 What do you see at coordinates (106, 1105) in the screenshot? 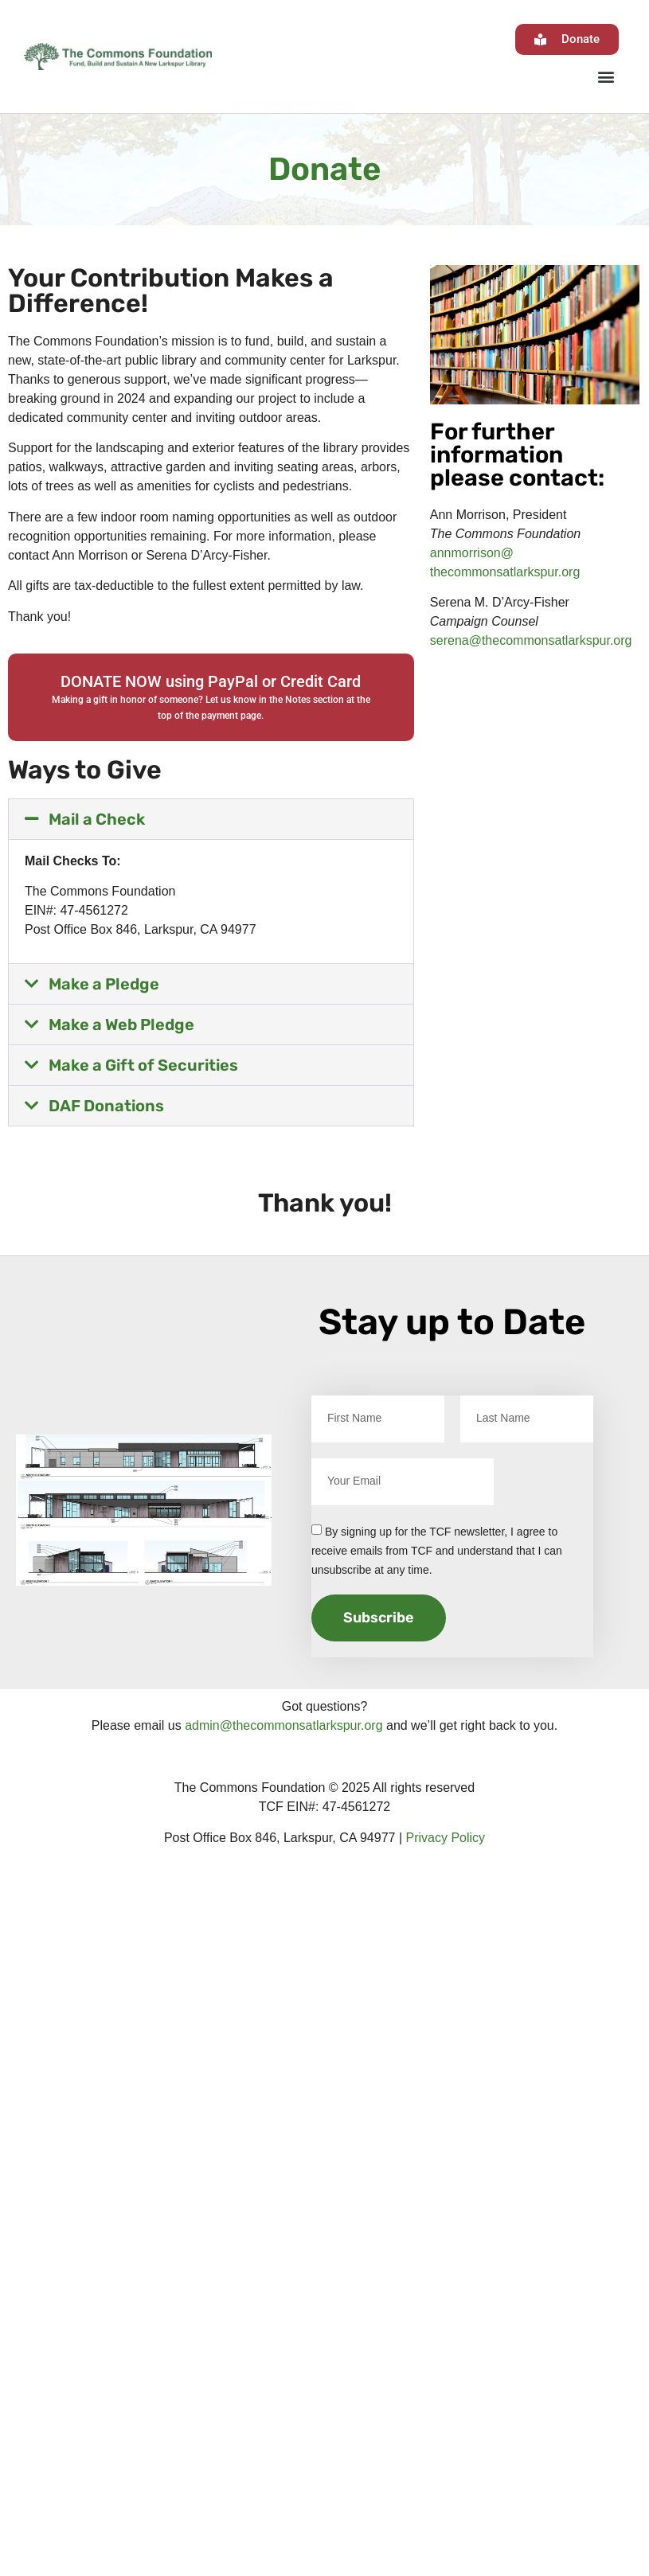
I see `DAF Donations` at bounding box center [106, 1105].